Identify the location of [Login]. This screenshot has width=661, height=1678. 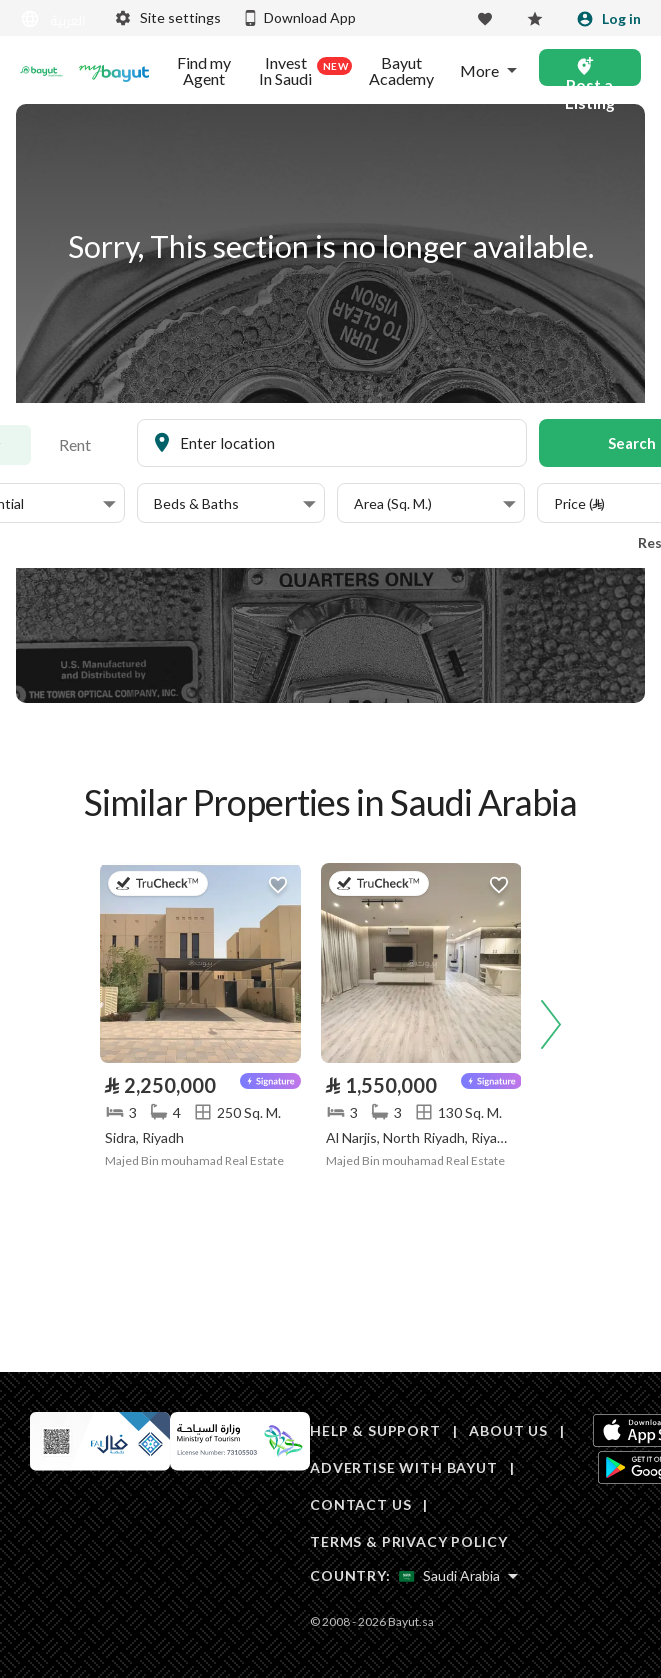
(608, 19).